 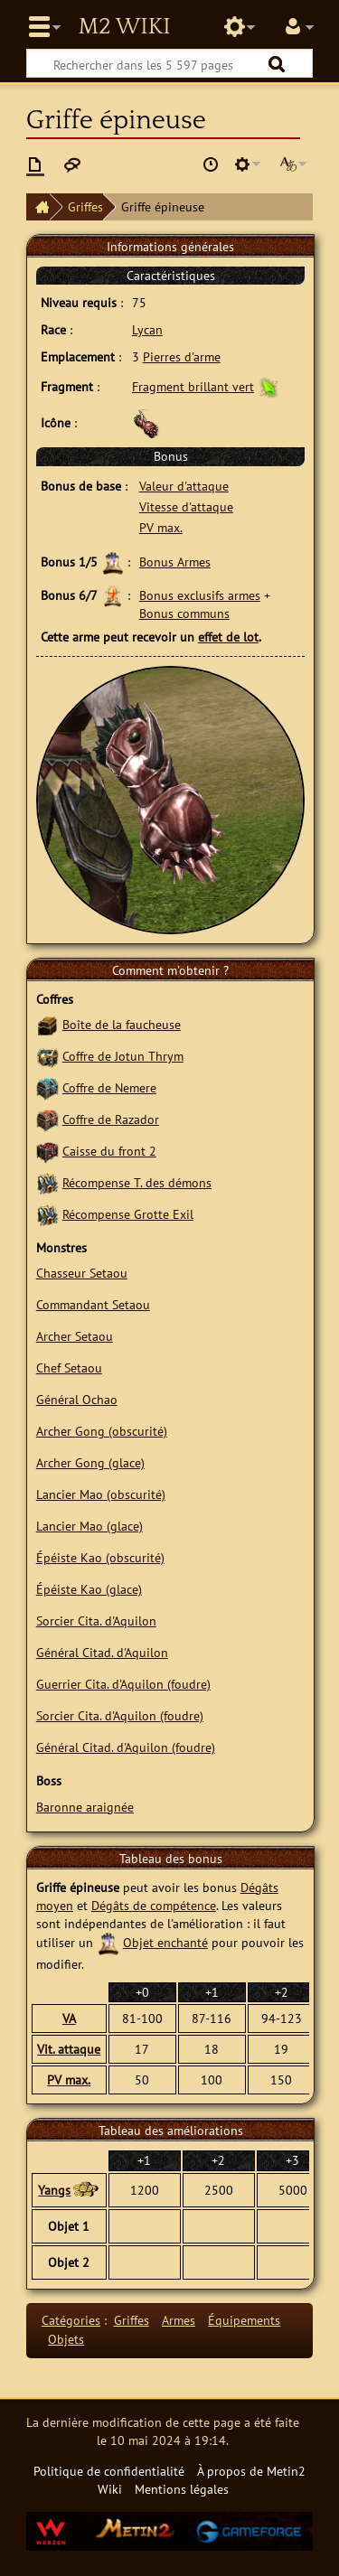 What do you see at coordinates (66, 2338) in the screenshot?
I see `Objets` at bounding box center [66, 2338].